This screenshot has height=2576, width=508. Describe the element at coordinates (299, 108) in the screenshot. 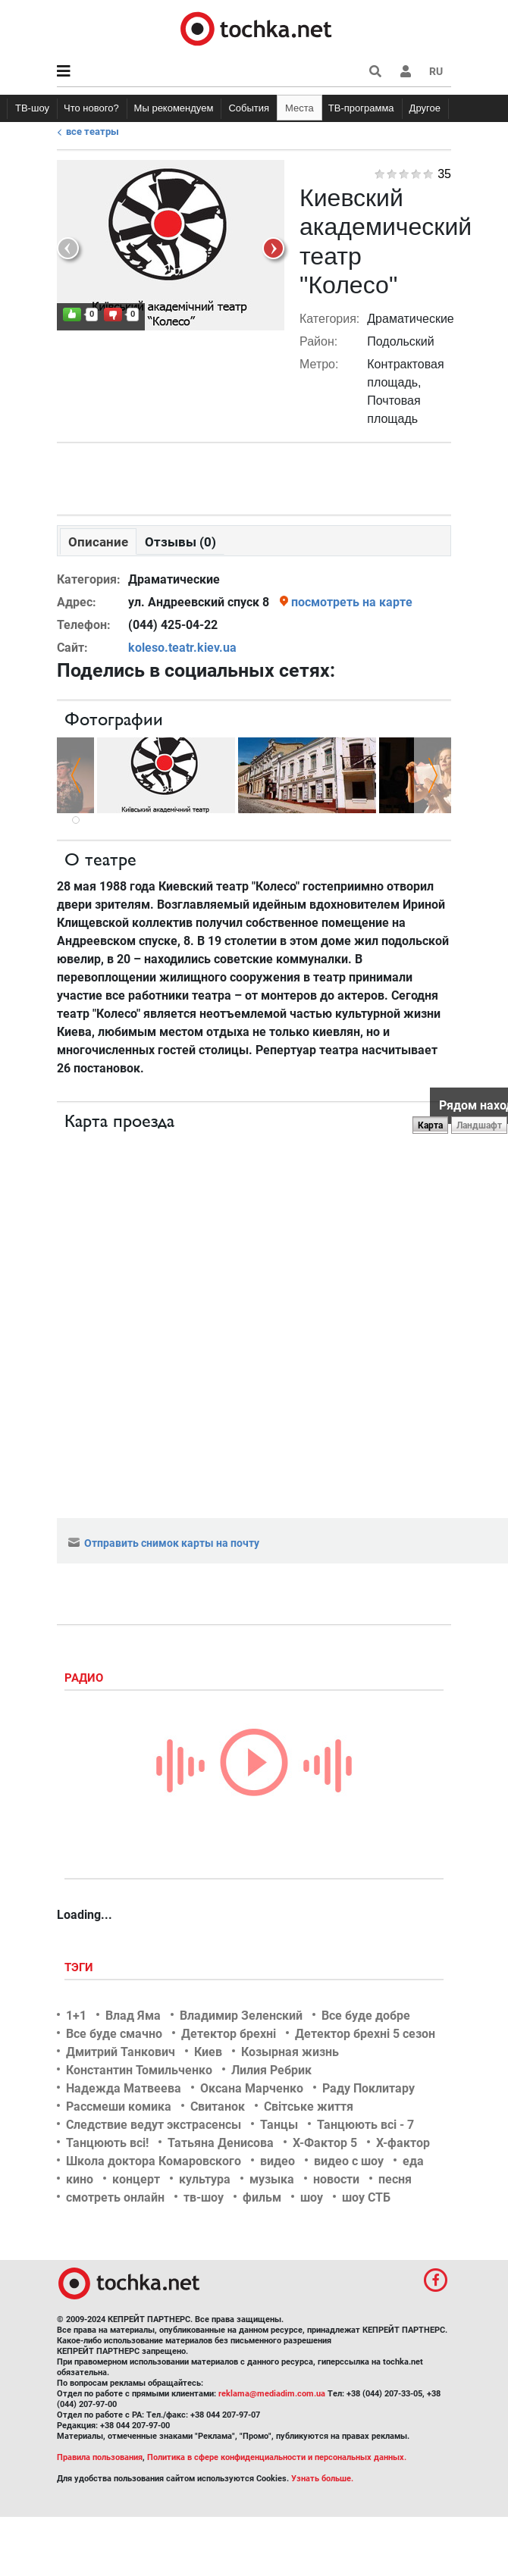

I see `Места` at that location.